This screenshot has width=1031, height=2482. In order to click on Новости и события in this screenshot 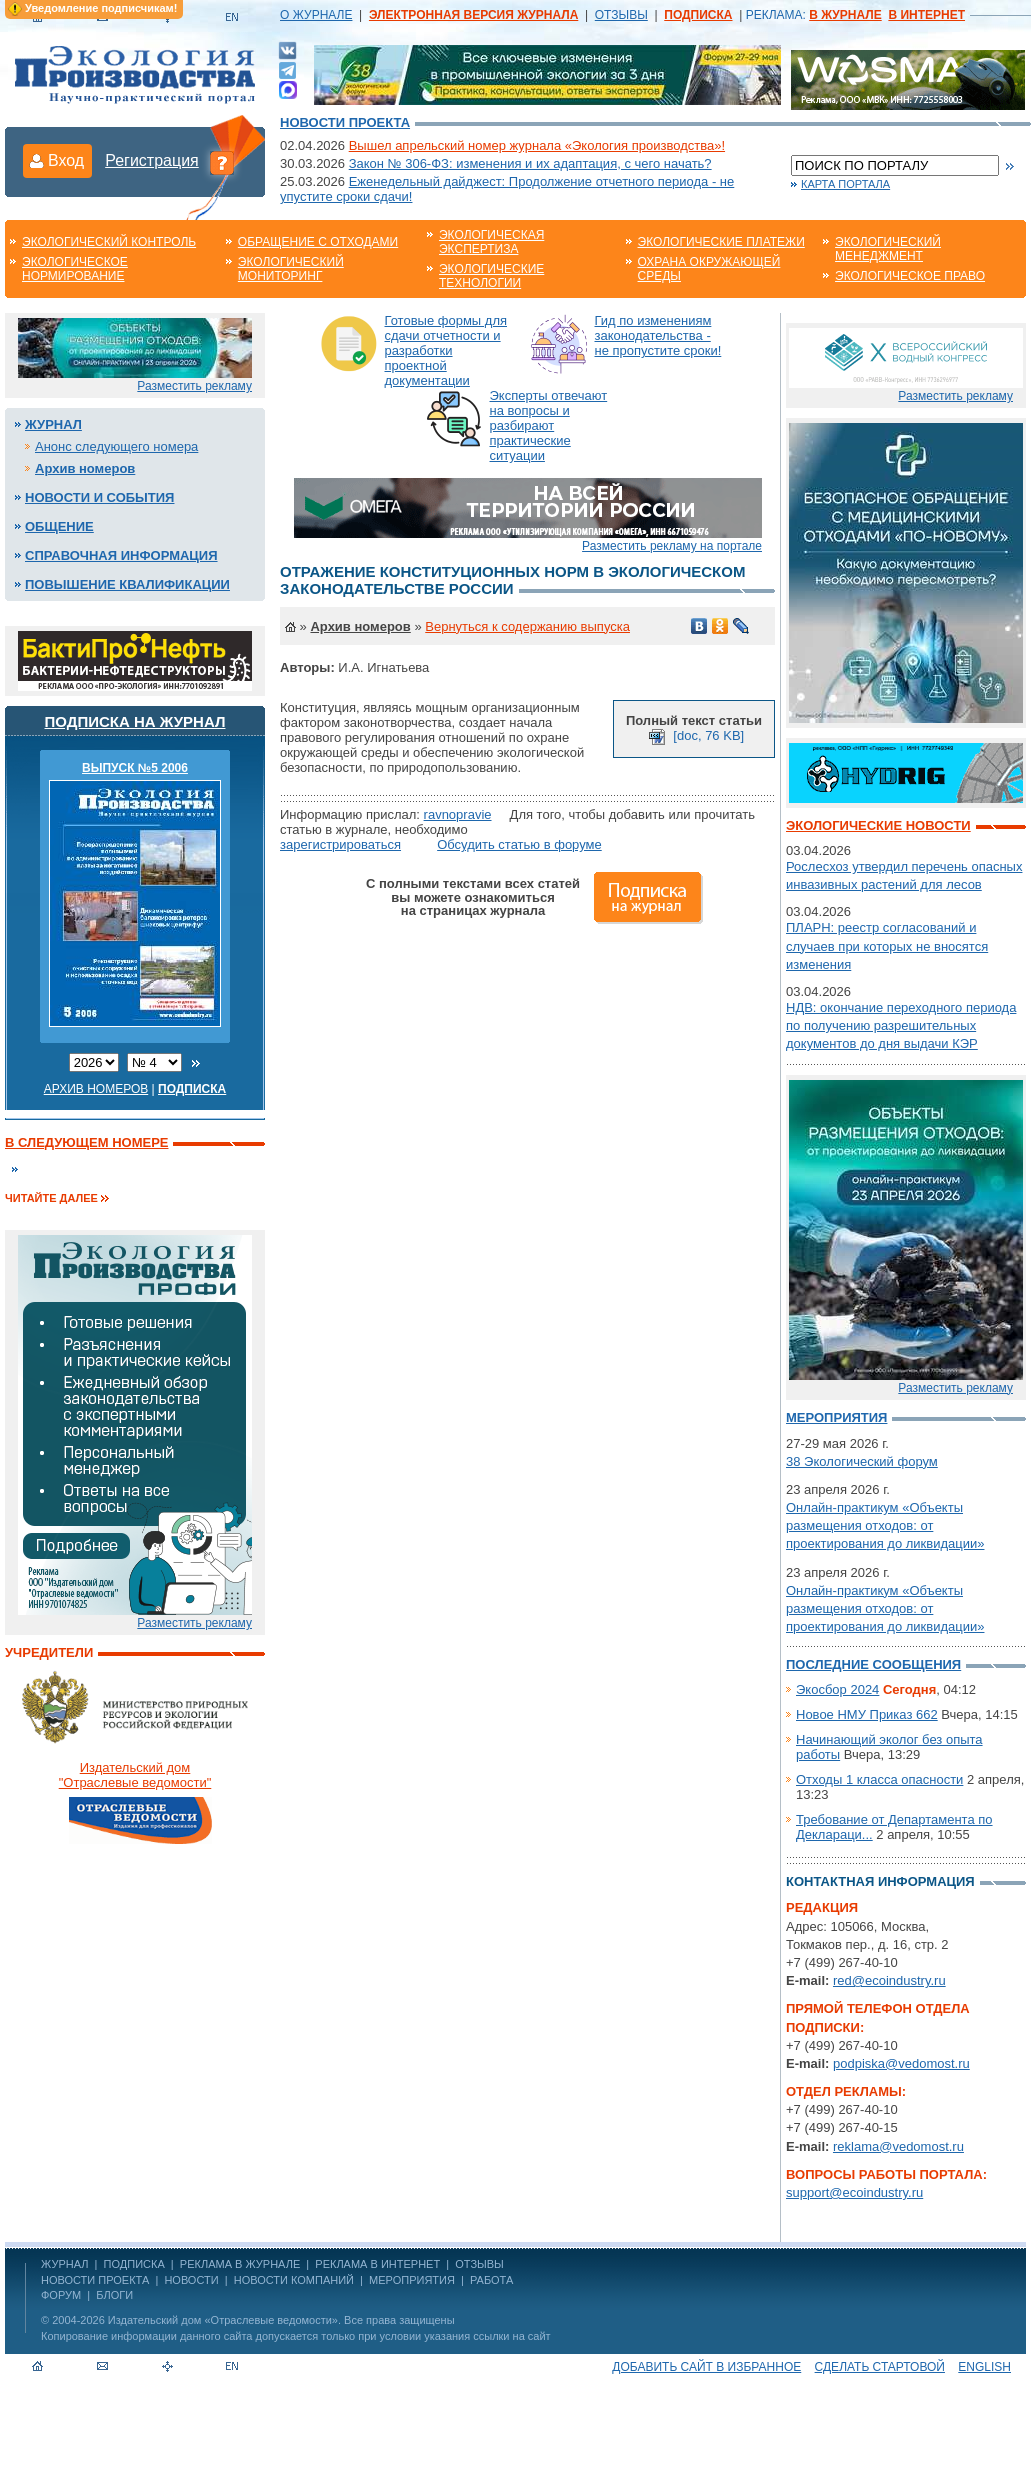, I will do `click(99, 497)`.